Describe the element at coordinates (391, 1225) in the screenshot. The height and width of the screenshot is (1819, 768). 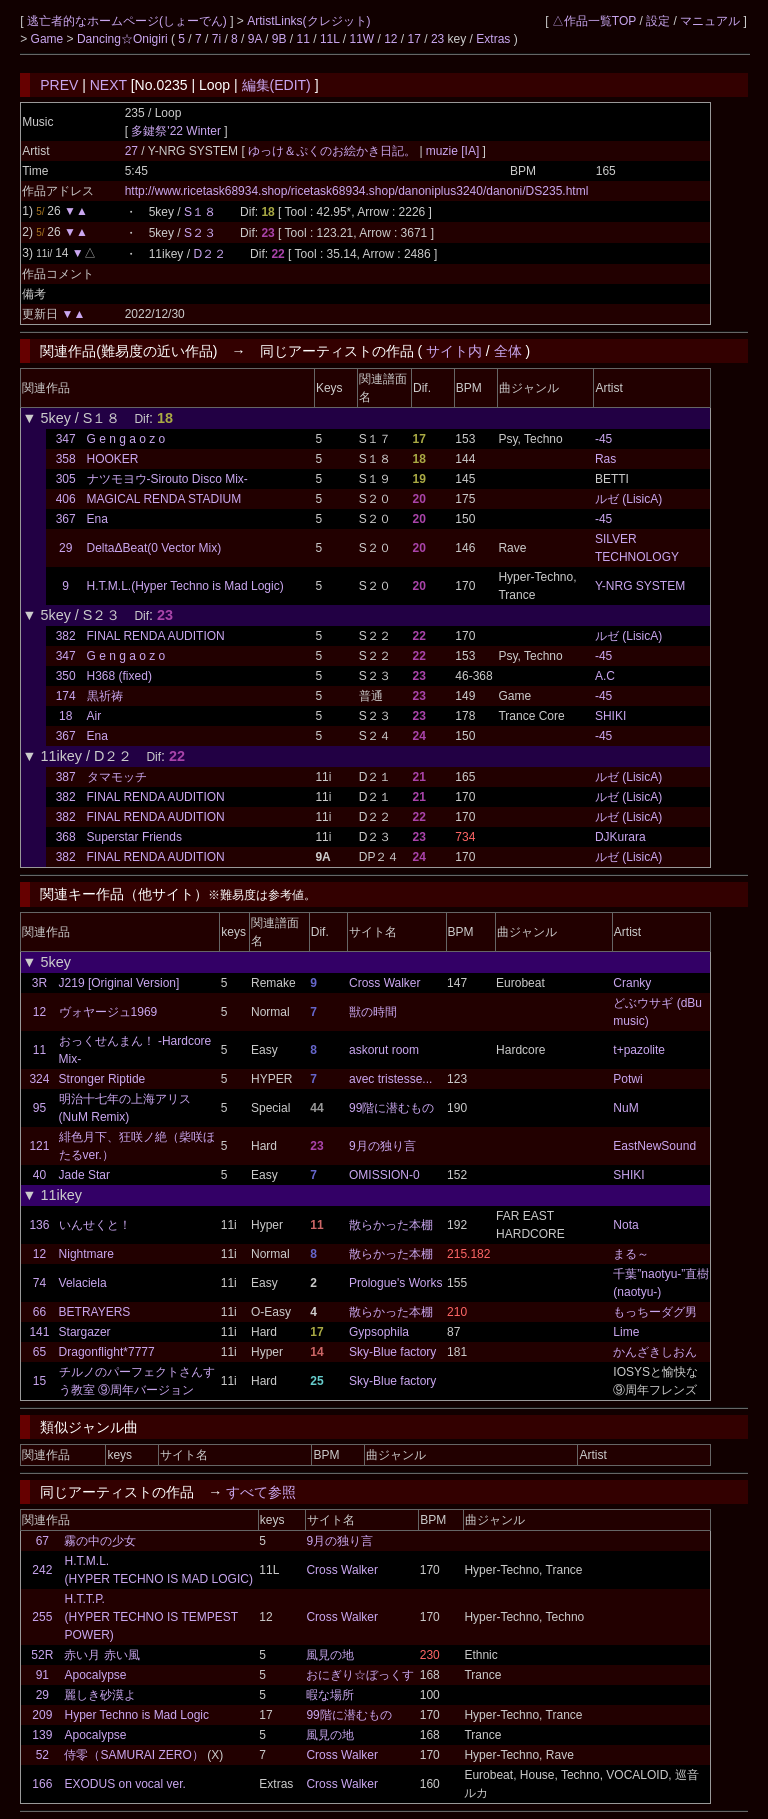
I see `散らかった本棚` at that location.